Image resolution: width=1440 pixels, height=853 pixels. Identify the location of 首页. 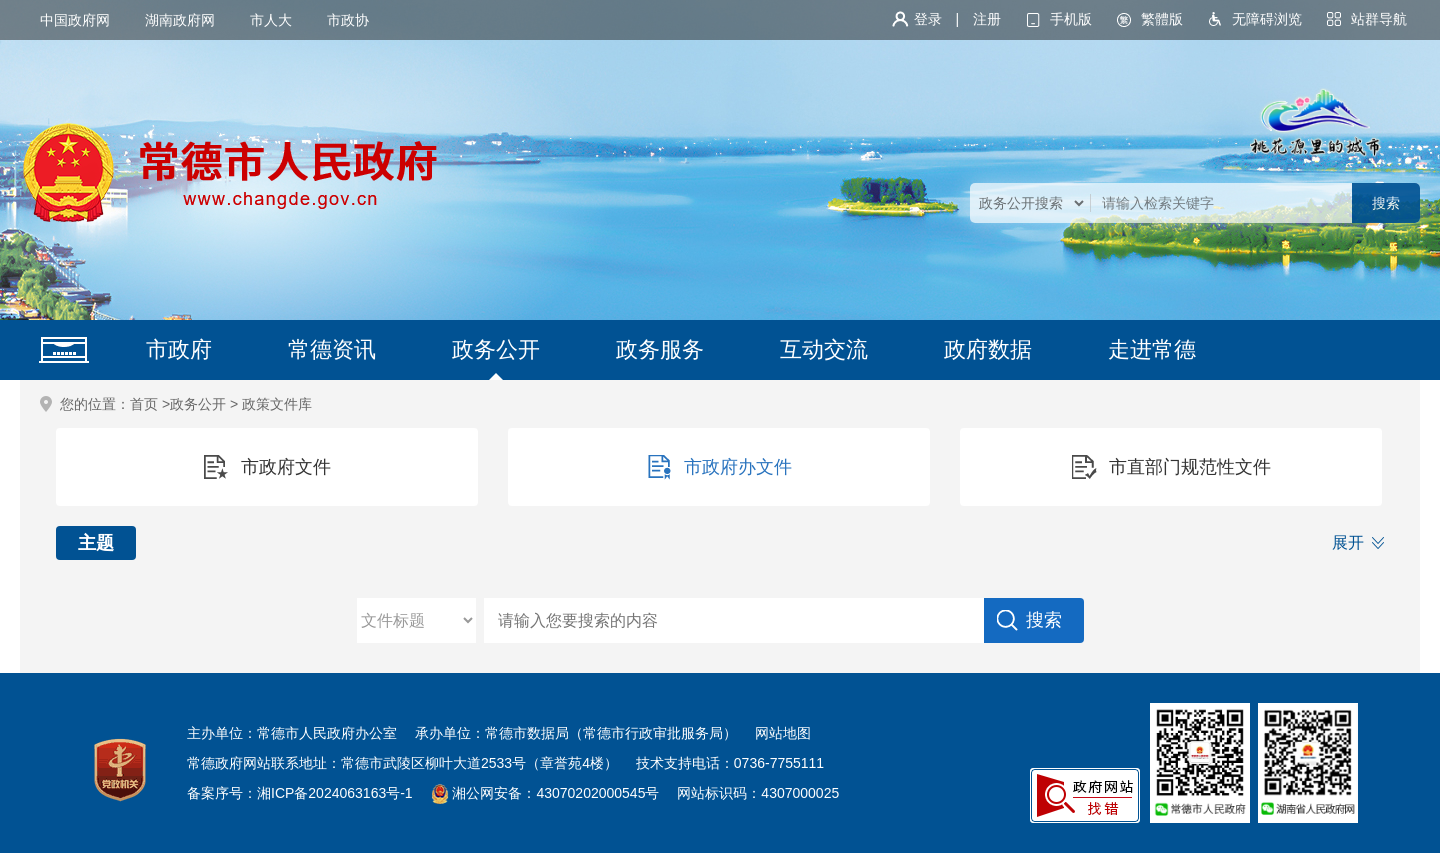
(144, 404).